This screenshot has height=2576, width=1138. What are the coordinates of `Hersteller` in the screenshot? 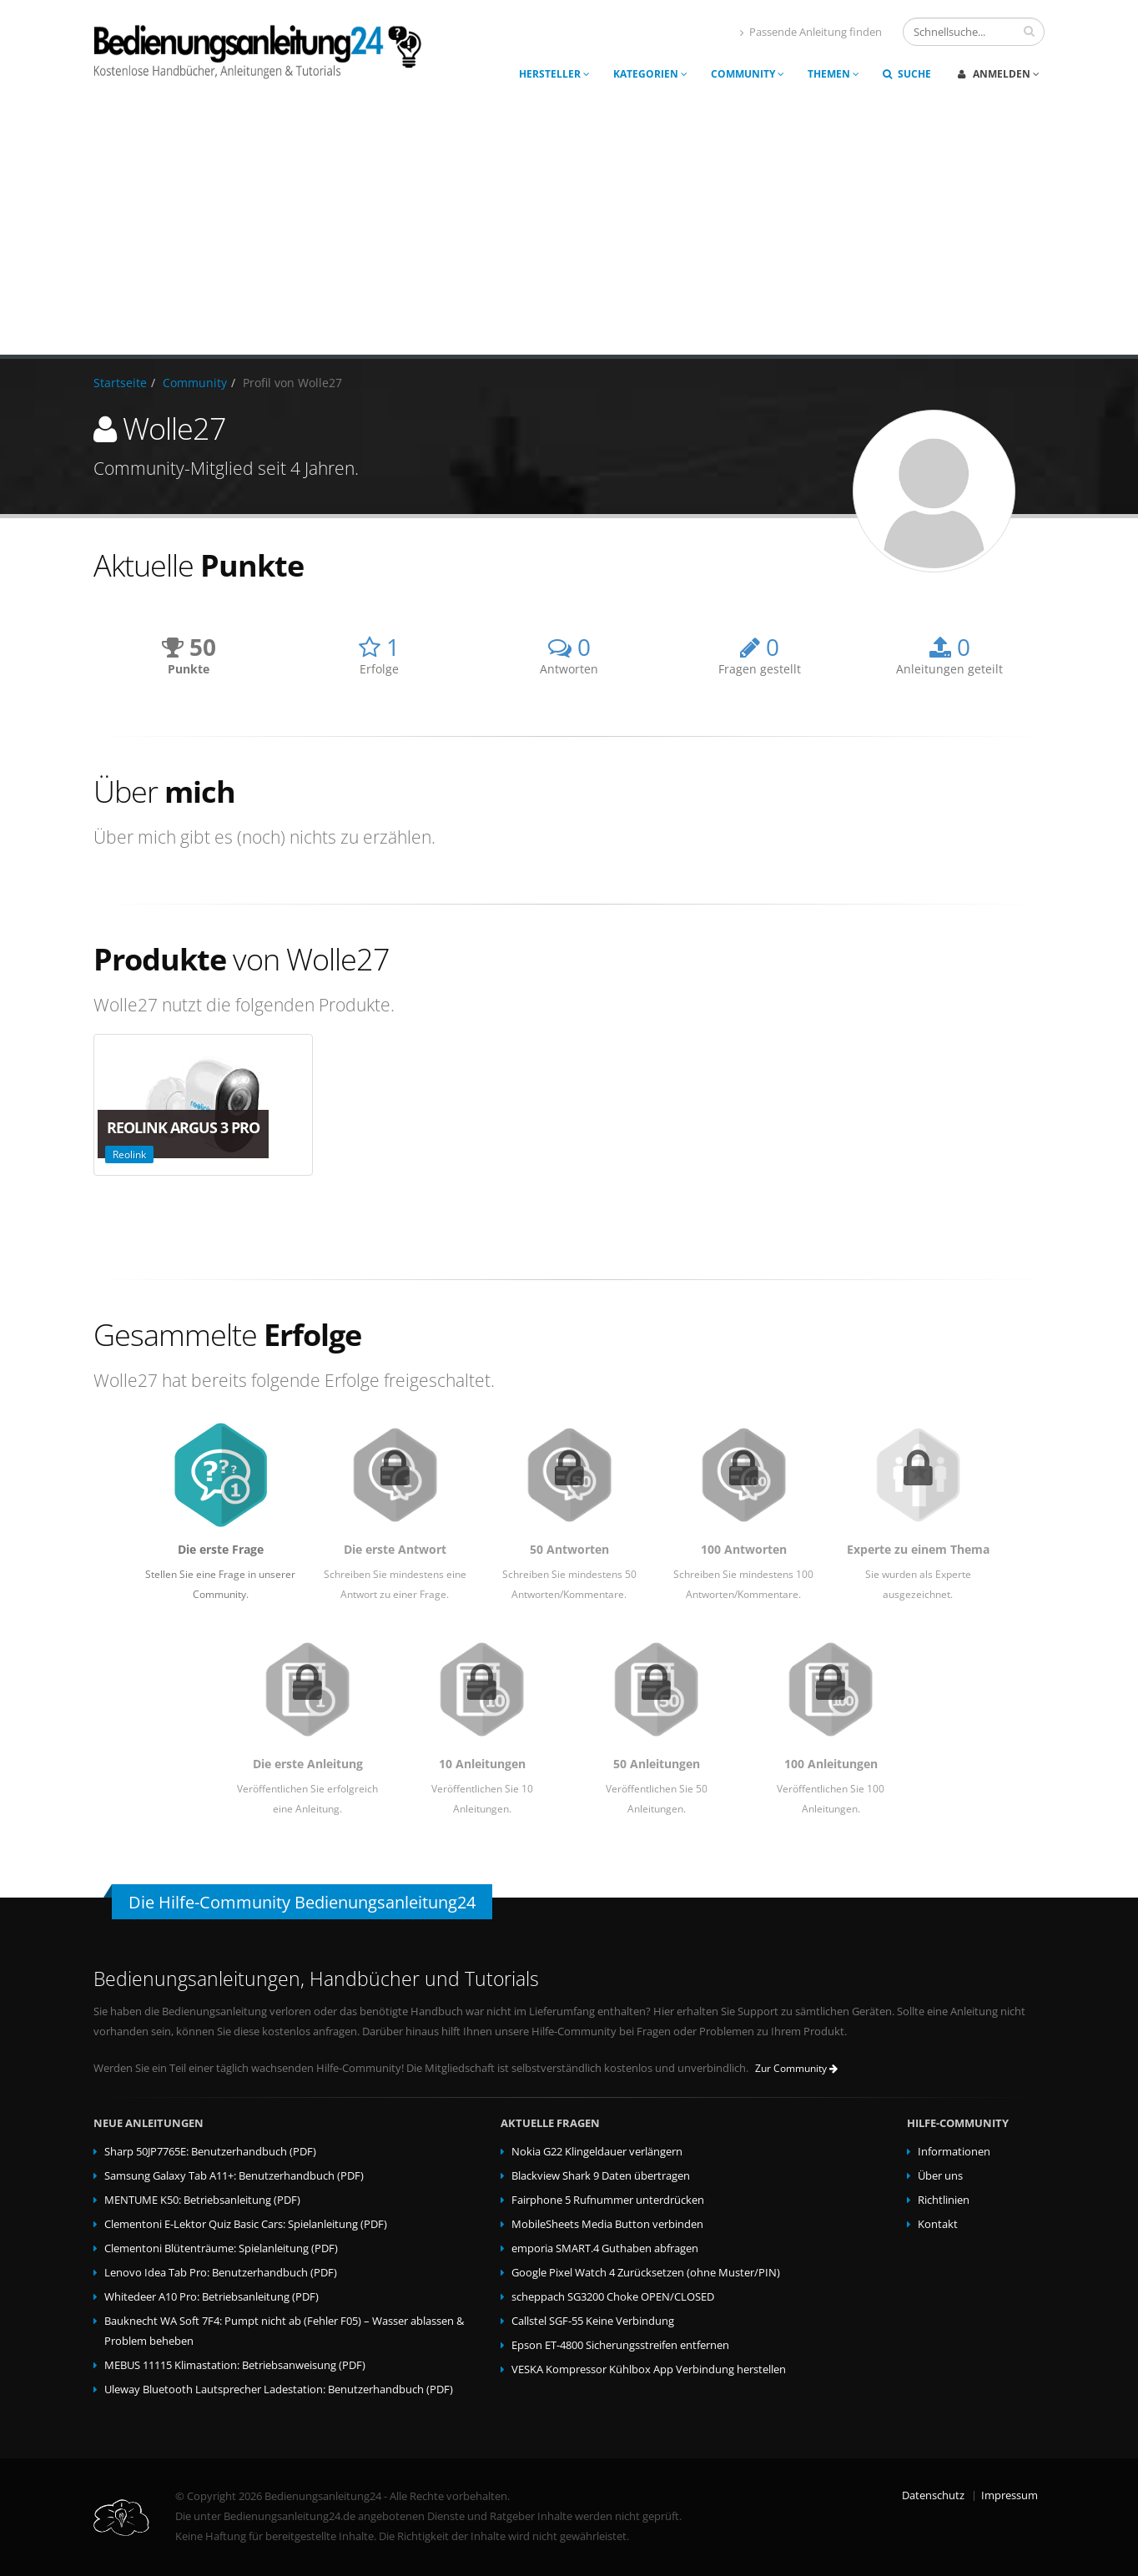 It's located at (554, 74).